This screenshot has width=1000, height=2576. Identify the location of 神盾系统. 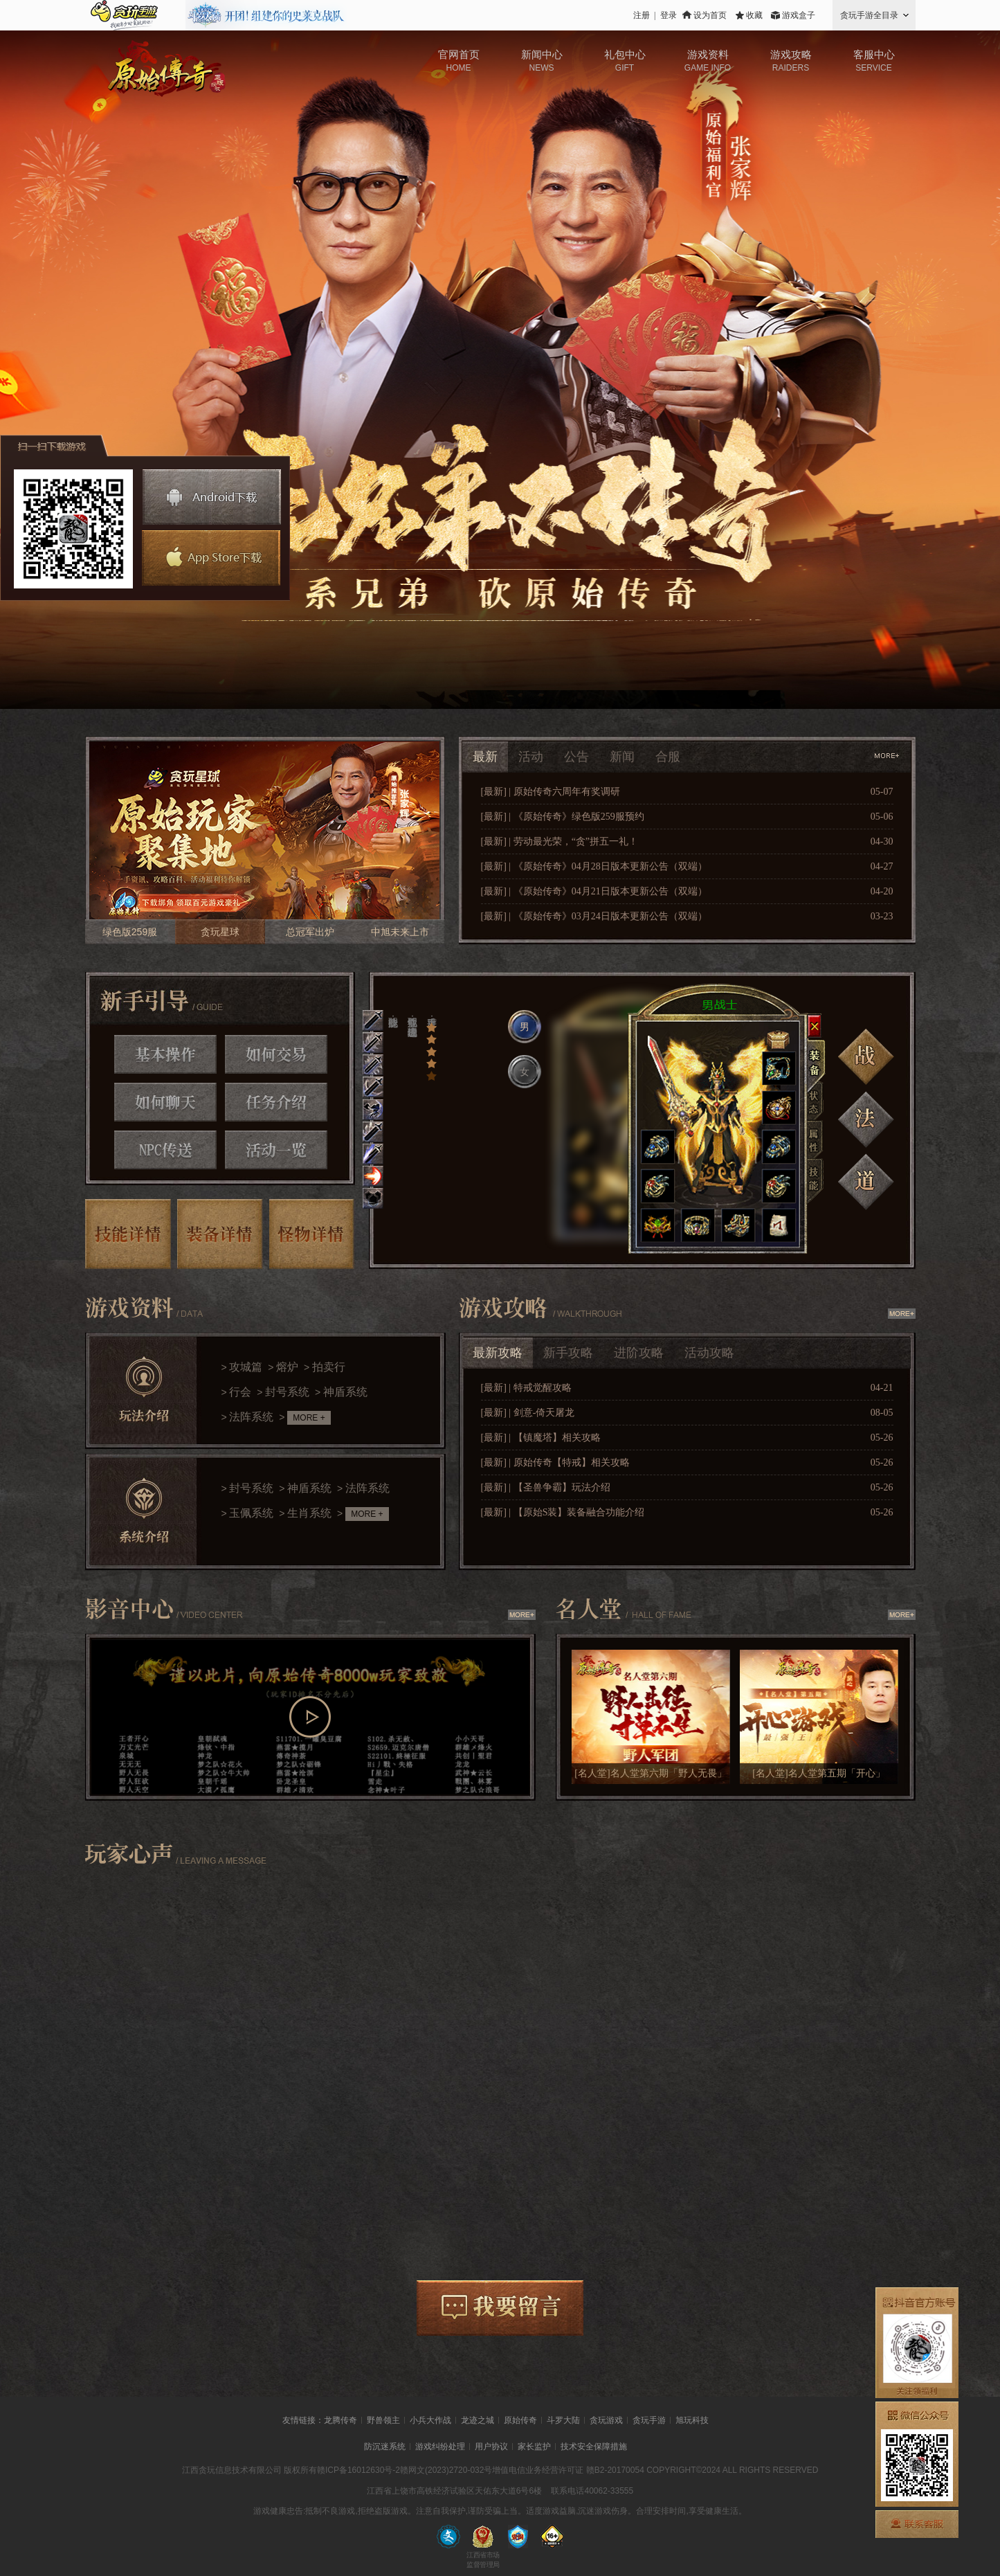
(345, 1392).